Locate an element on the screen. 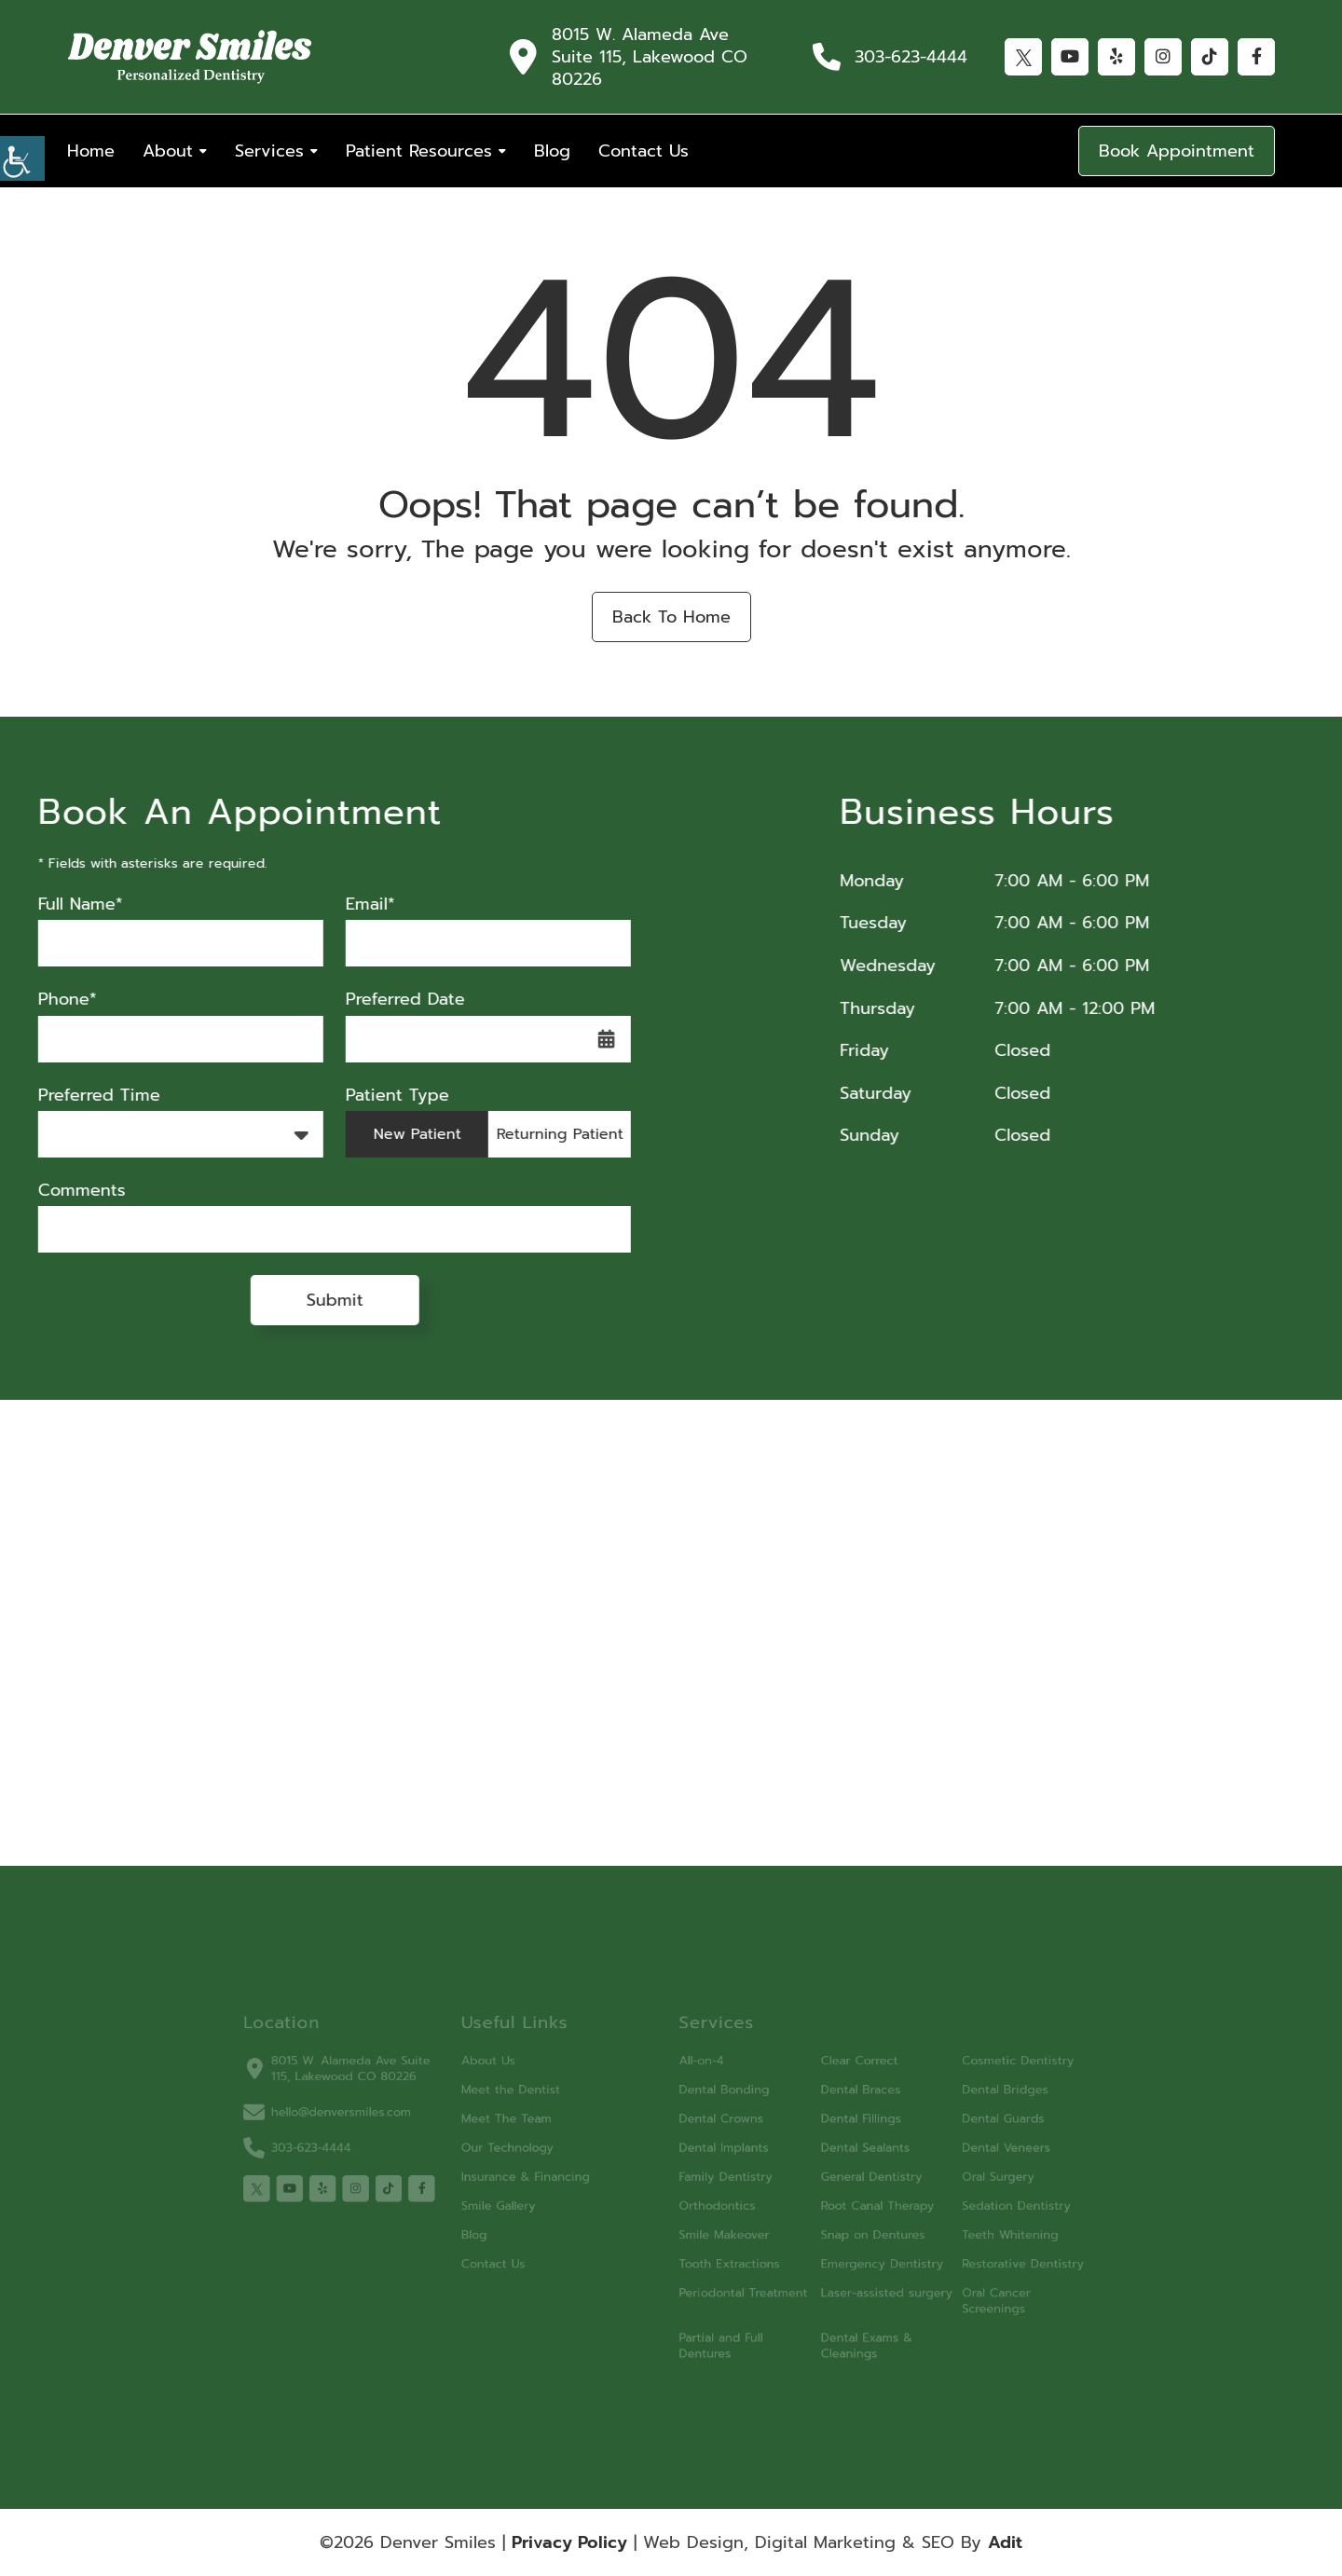  Root Canal Therapy is located at coordinates (850, 2204).